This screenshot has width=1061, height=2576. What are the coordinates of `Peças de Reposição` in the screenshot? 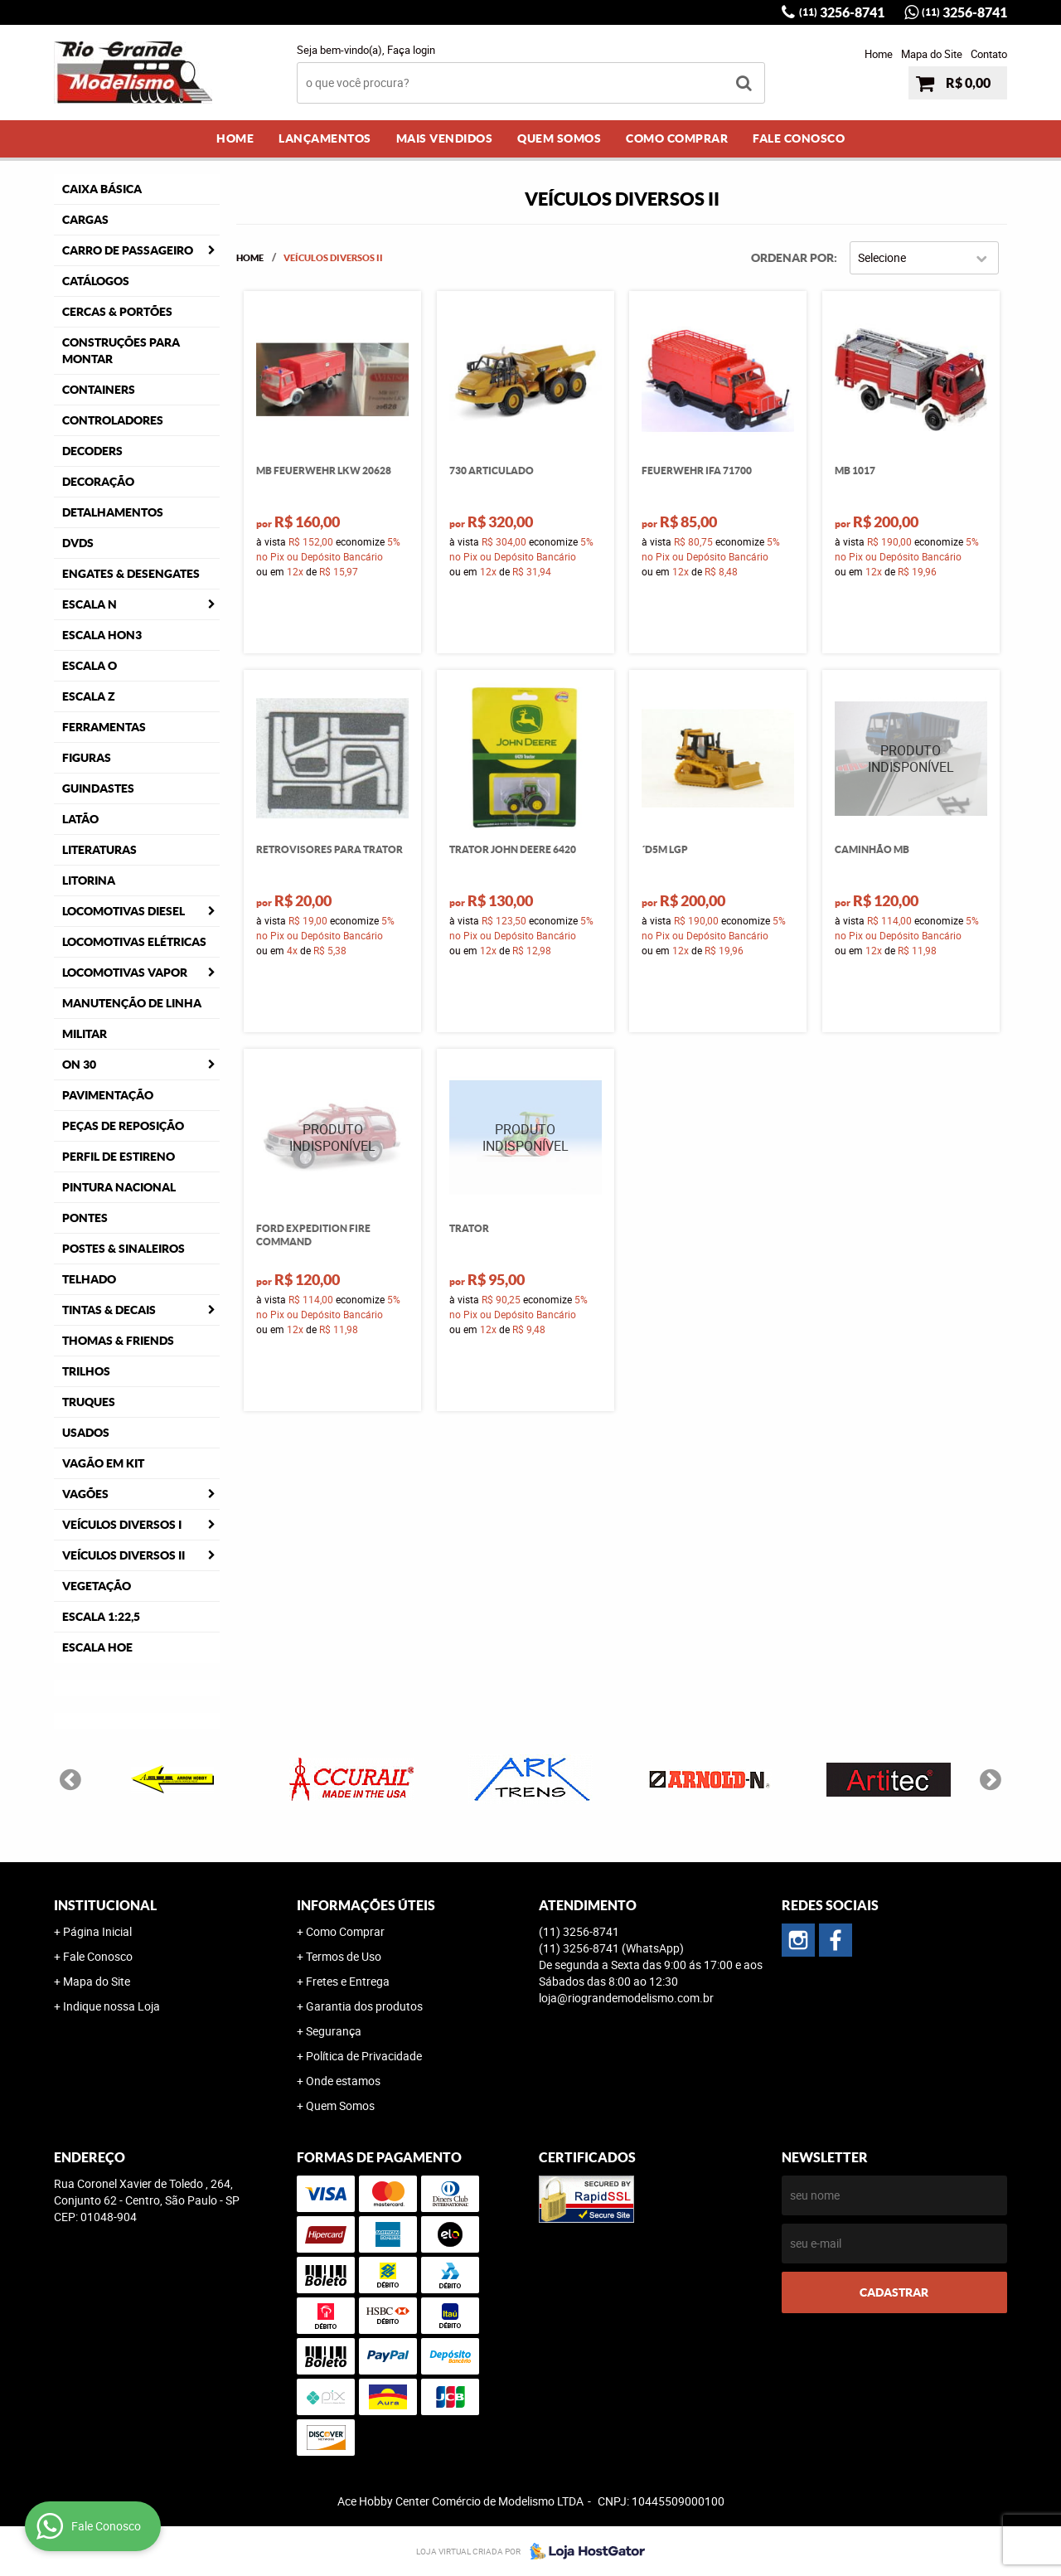 It's located at (123, 1126).